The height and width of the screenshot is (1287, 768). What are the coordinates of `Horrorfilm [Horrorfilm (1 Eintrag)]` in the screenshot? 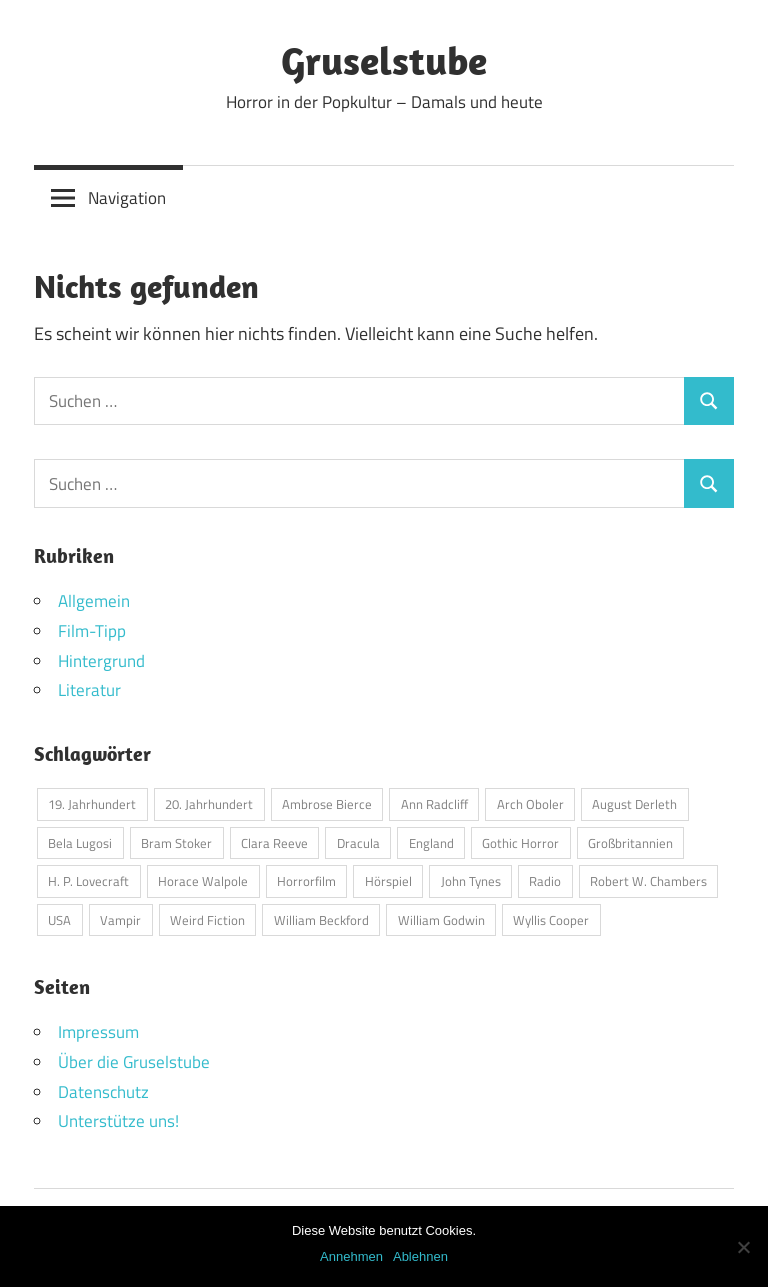 It's located at (306, 881).